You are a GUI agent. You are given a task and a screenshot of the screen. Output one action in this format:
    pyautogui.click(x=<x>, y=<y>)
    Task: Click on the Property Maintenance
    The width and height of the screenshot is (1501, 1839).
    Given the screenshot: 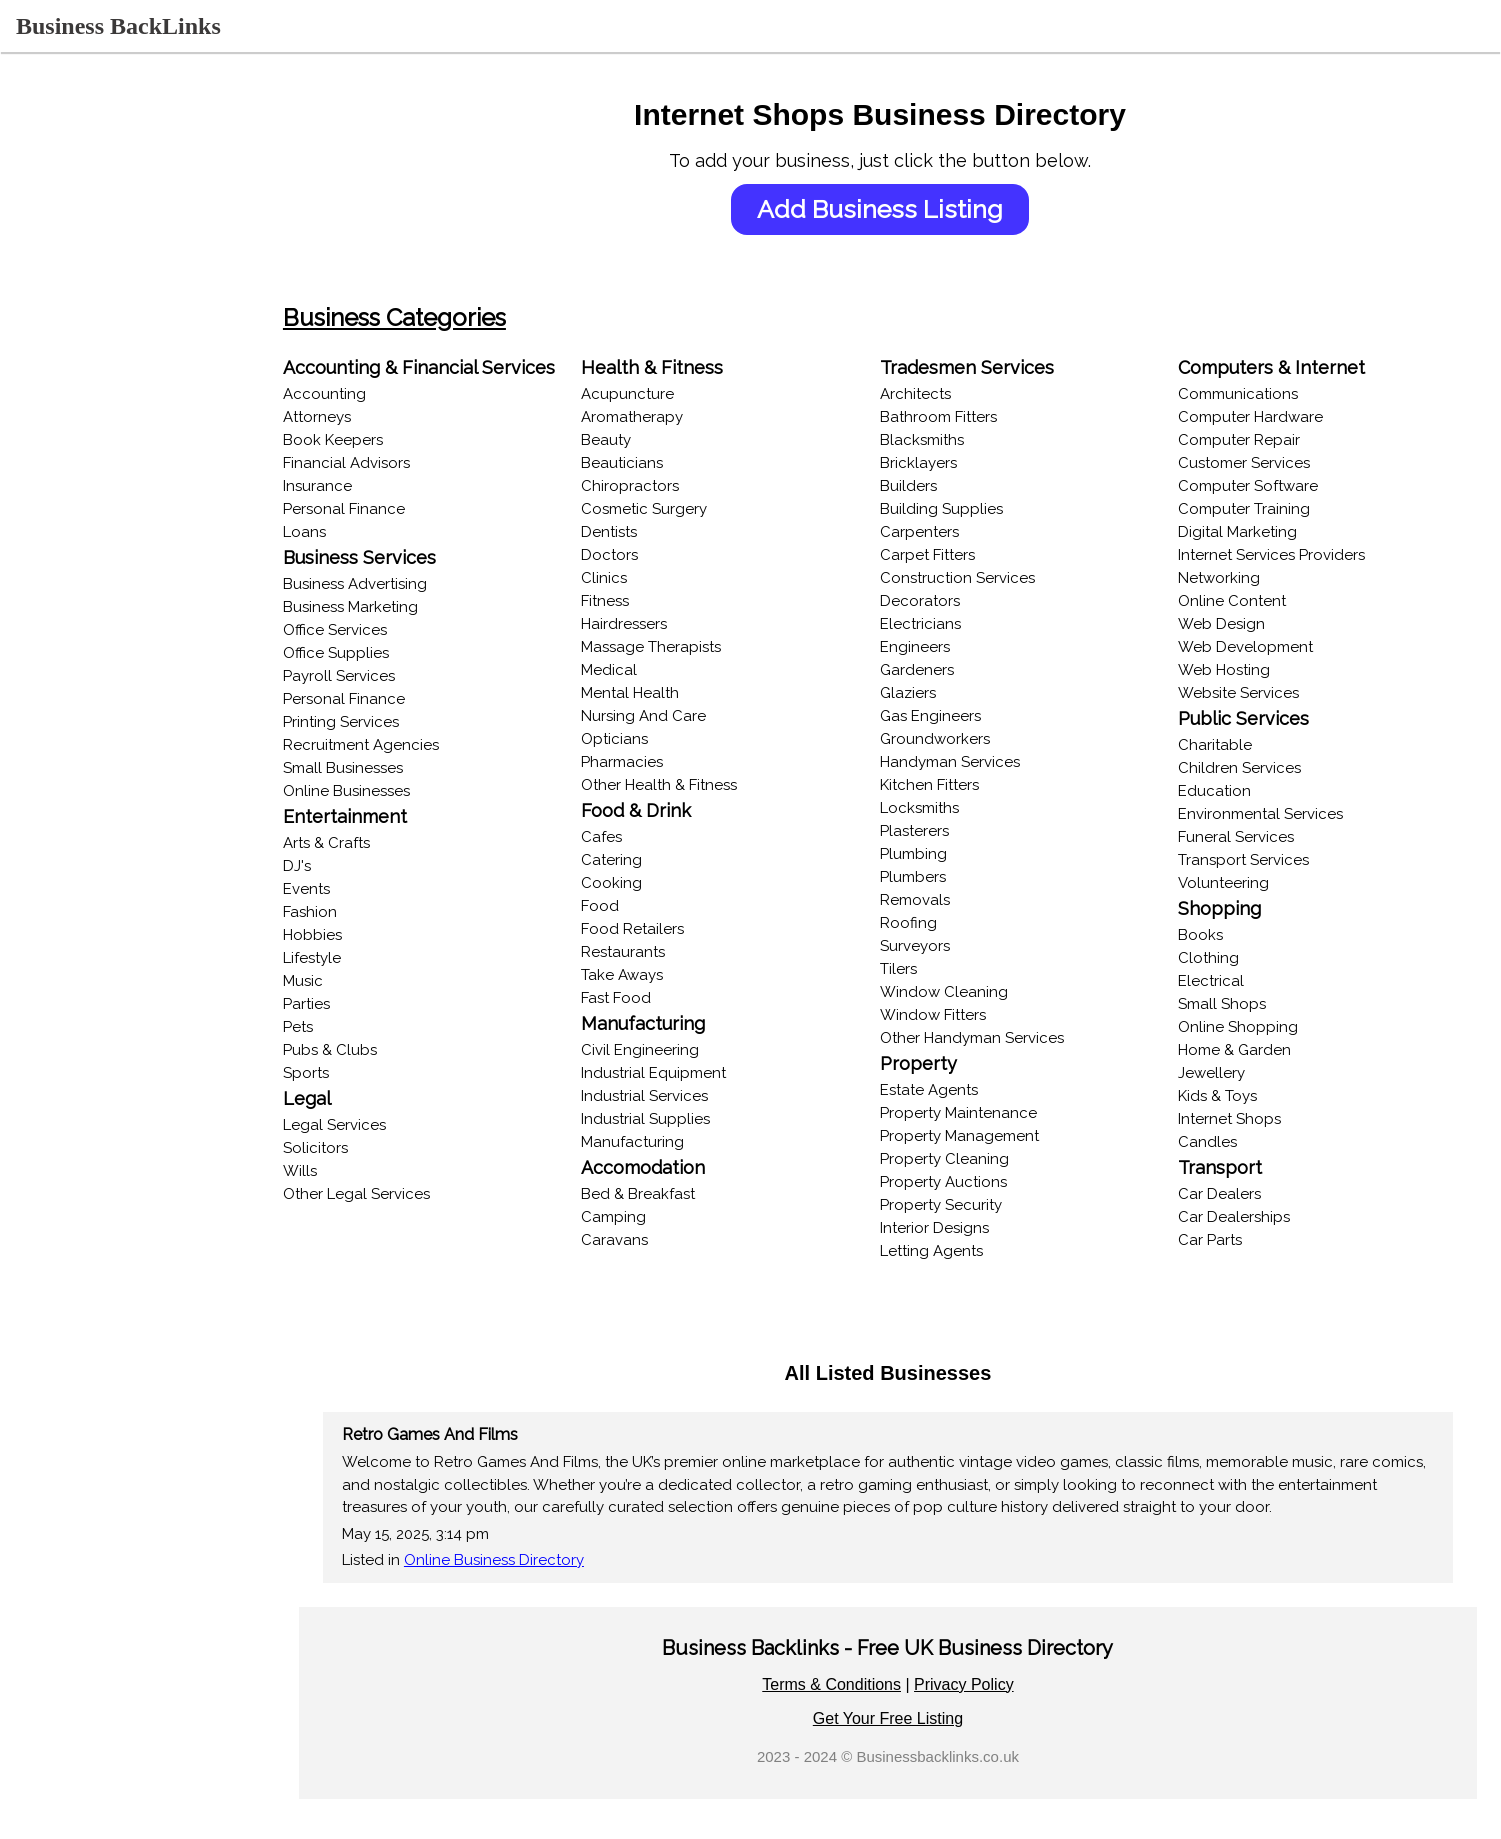 What is the action you would take?
    pyautogui.click(x=978, y=1113)
    